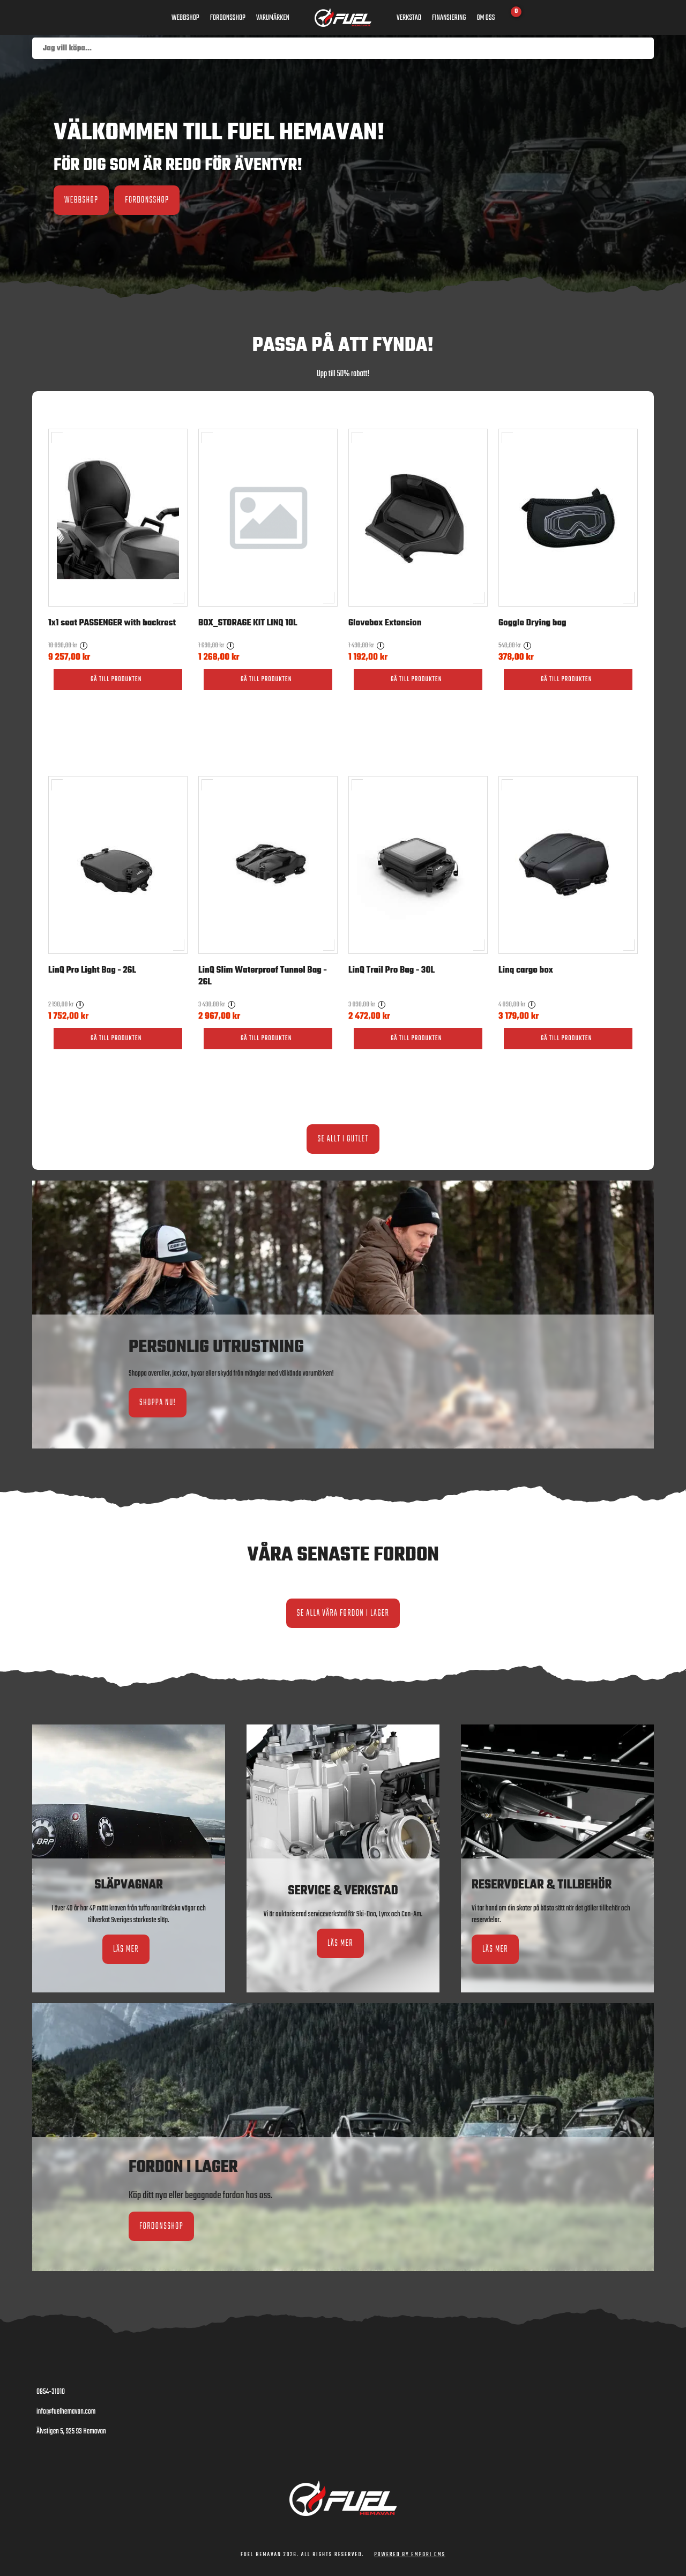 The width and height of the screenshot is (686, 2576). Describe the element at coordinates (342, 1139) in the screenshot. I see `Se allt i Outlet` at that location.